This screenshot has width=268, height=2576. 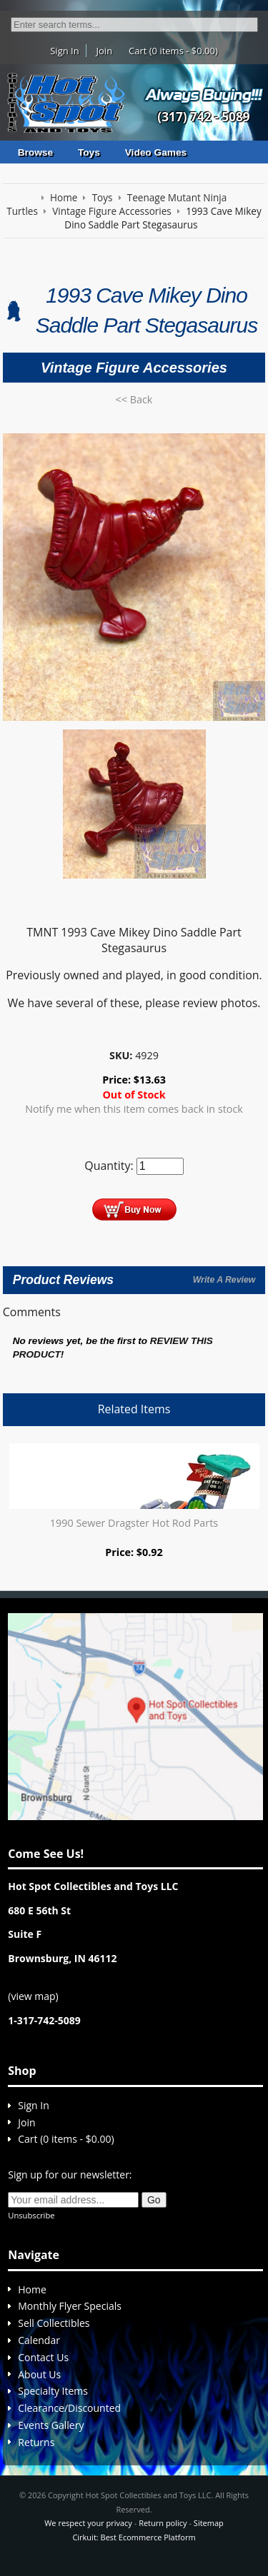 What do you see at coordinates (224, 1280) in the screenshot?
I see `Write A Review` at bounding box center [224, 1280].